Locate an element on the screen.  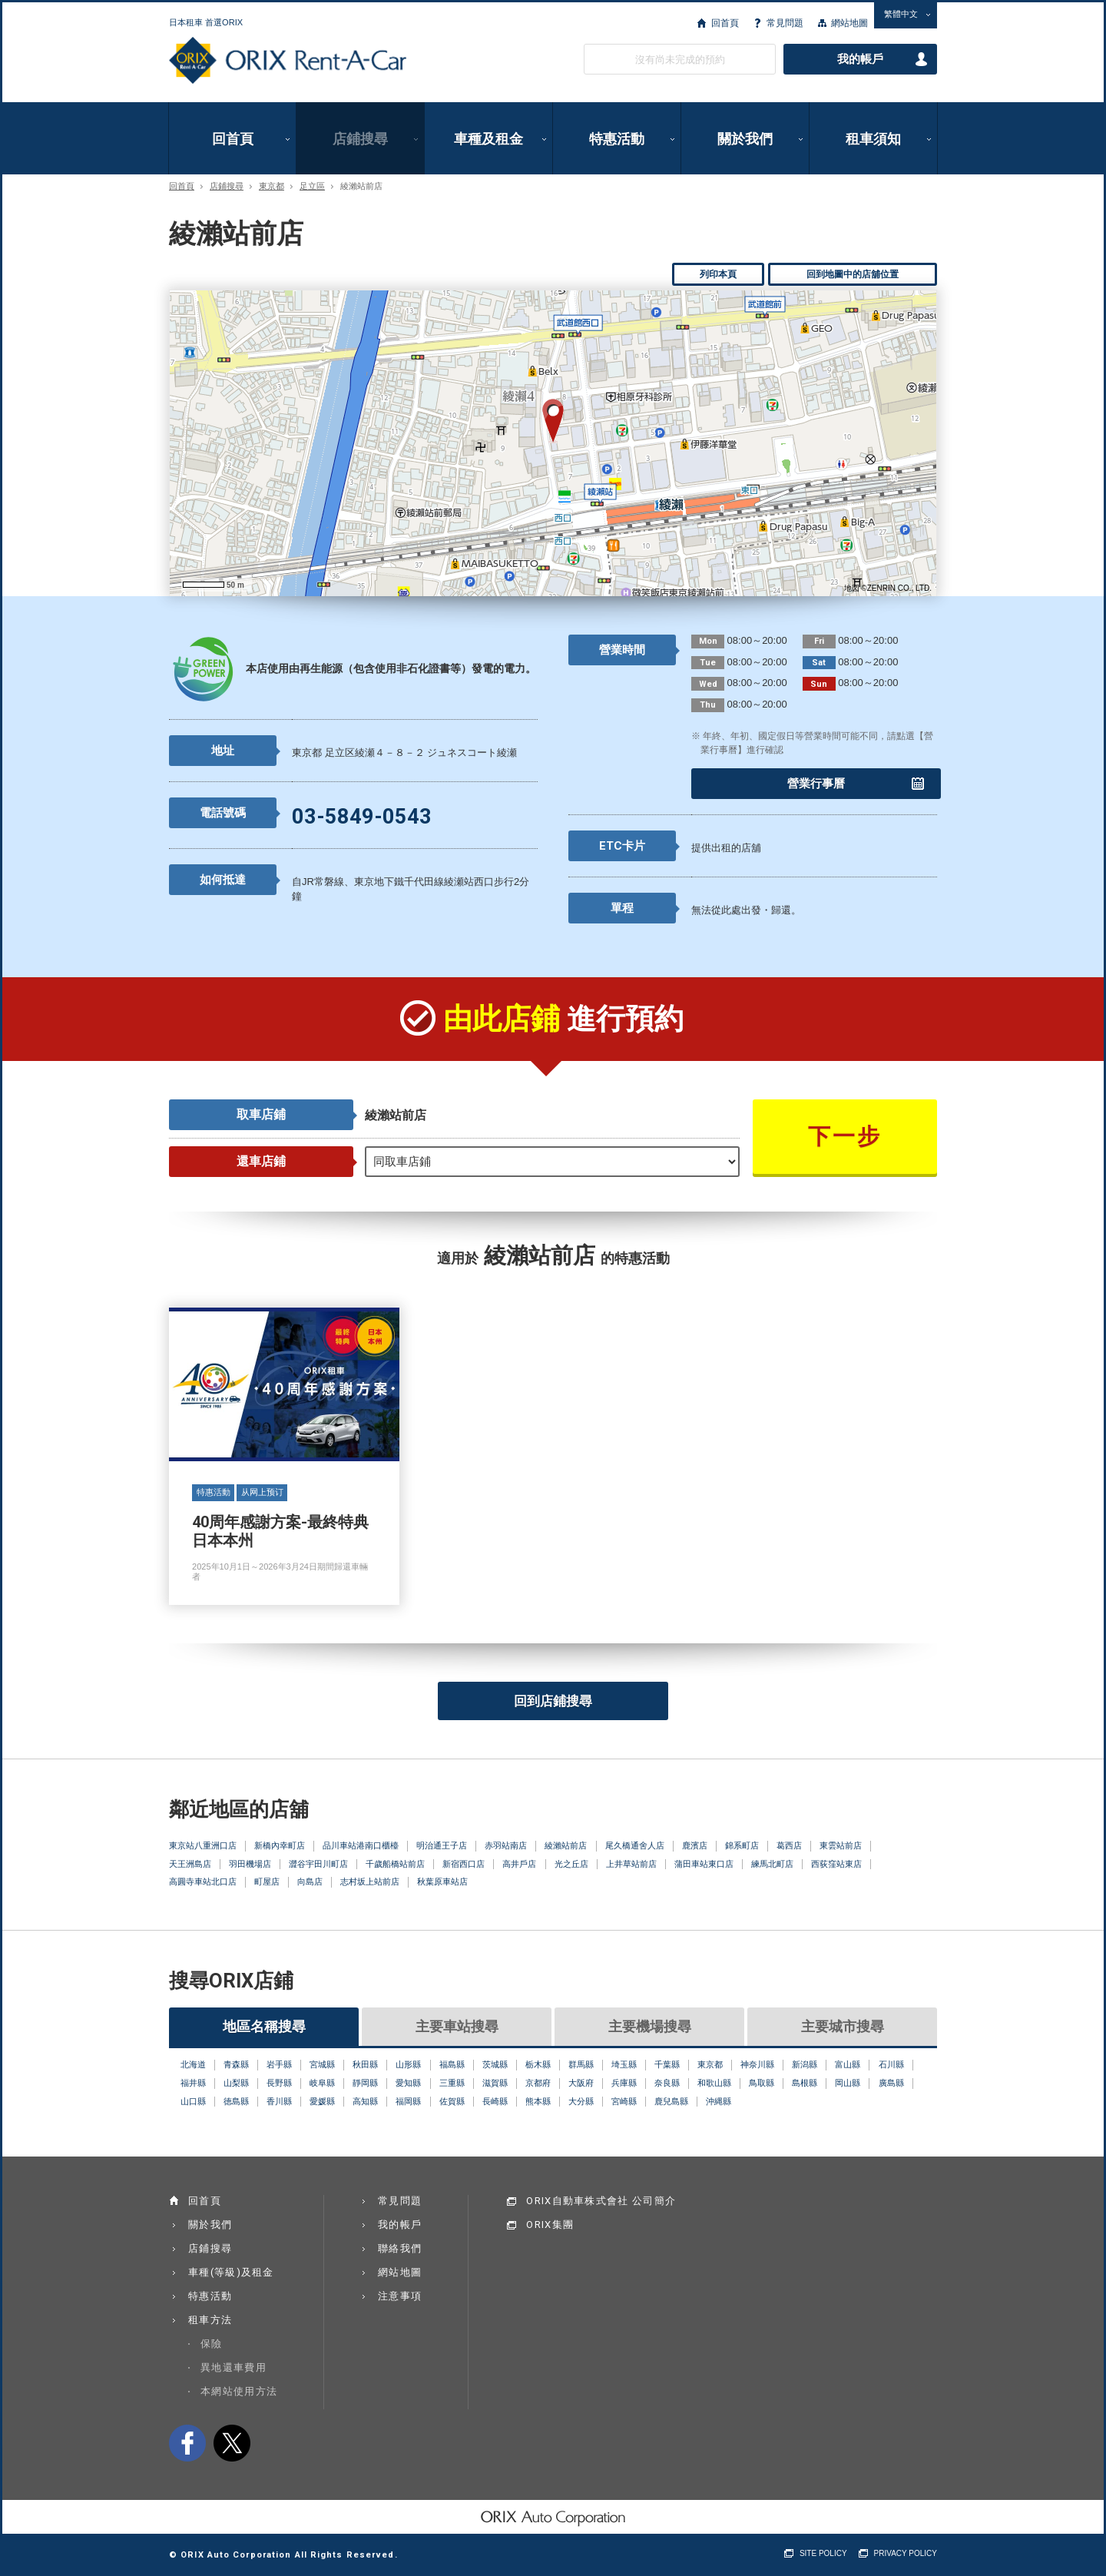
赤羽站南店 is located at coordinates (506, 1845).